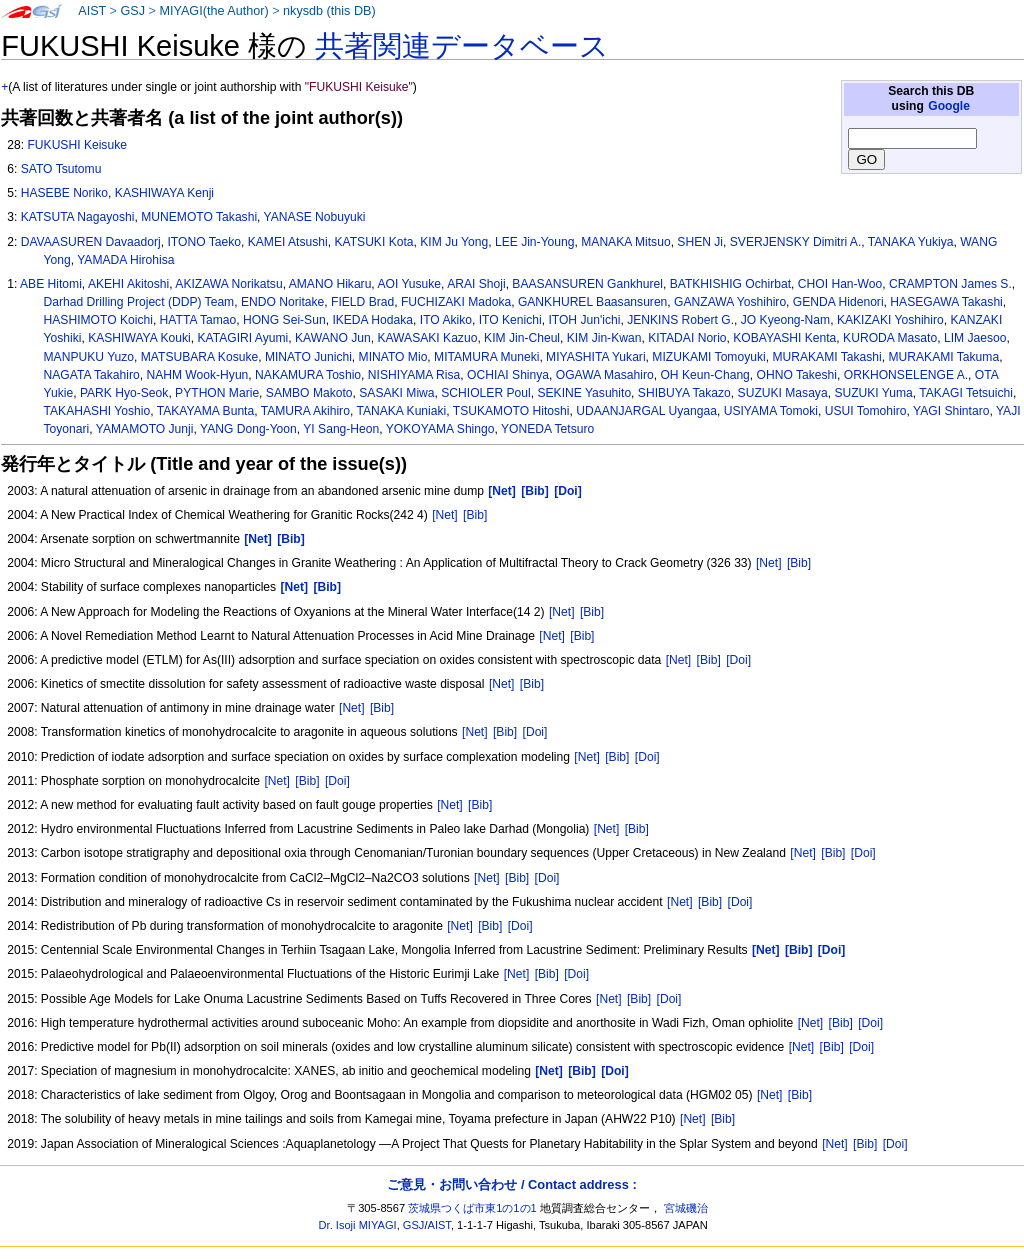  I want to click on KIM Jin-Kwan, so click(604, 338).